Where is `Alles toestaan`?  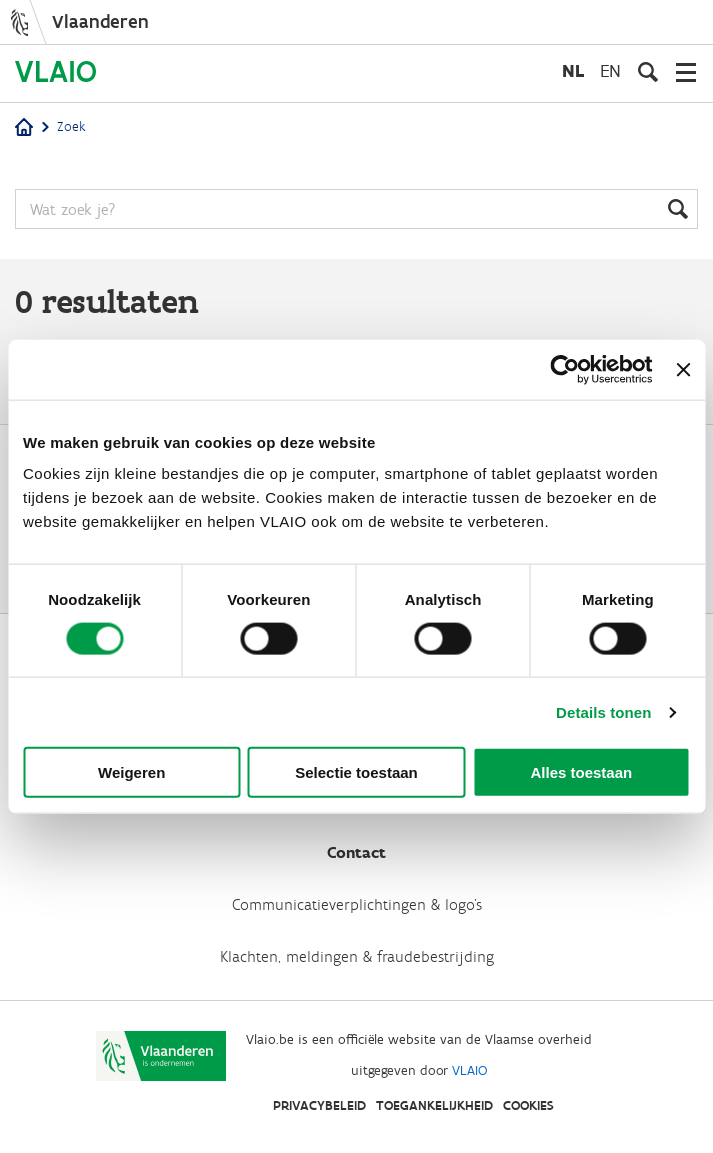
Alles toestaan is located at coordinates (581, 772).